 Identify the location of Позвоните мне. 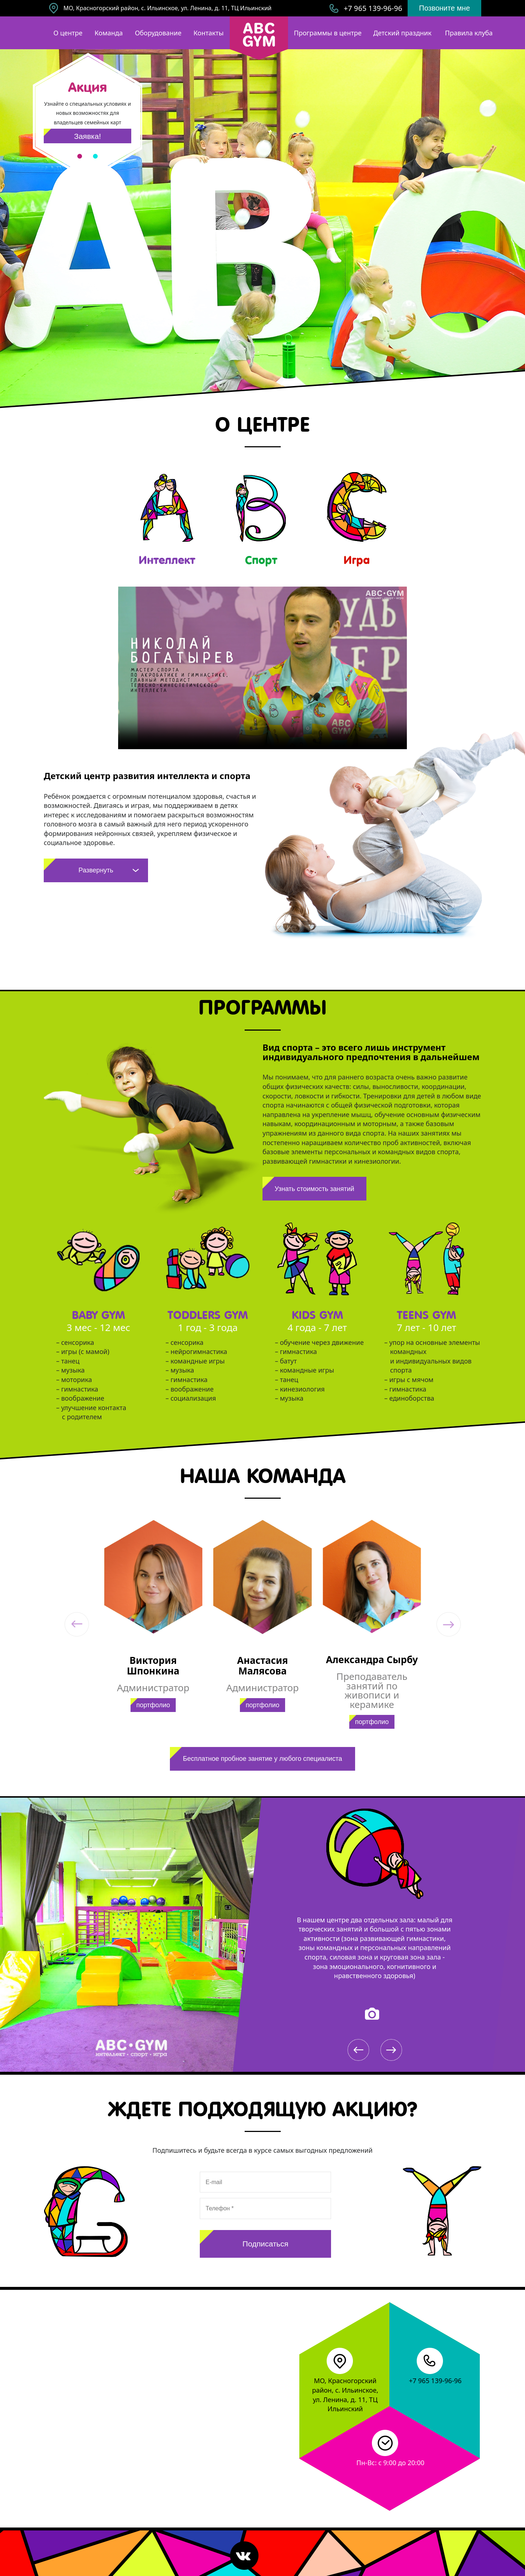
(444, 8).